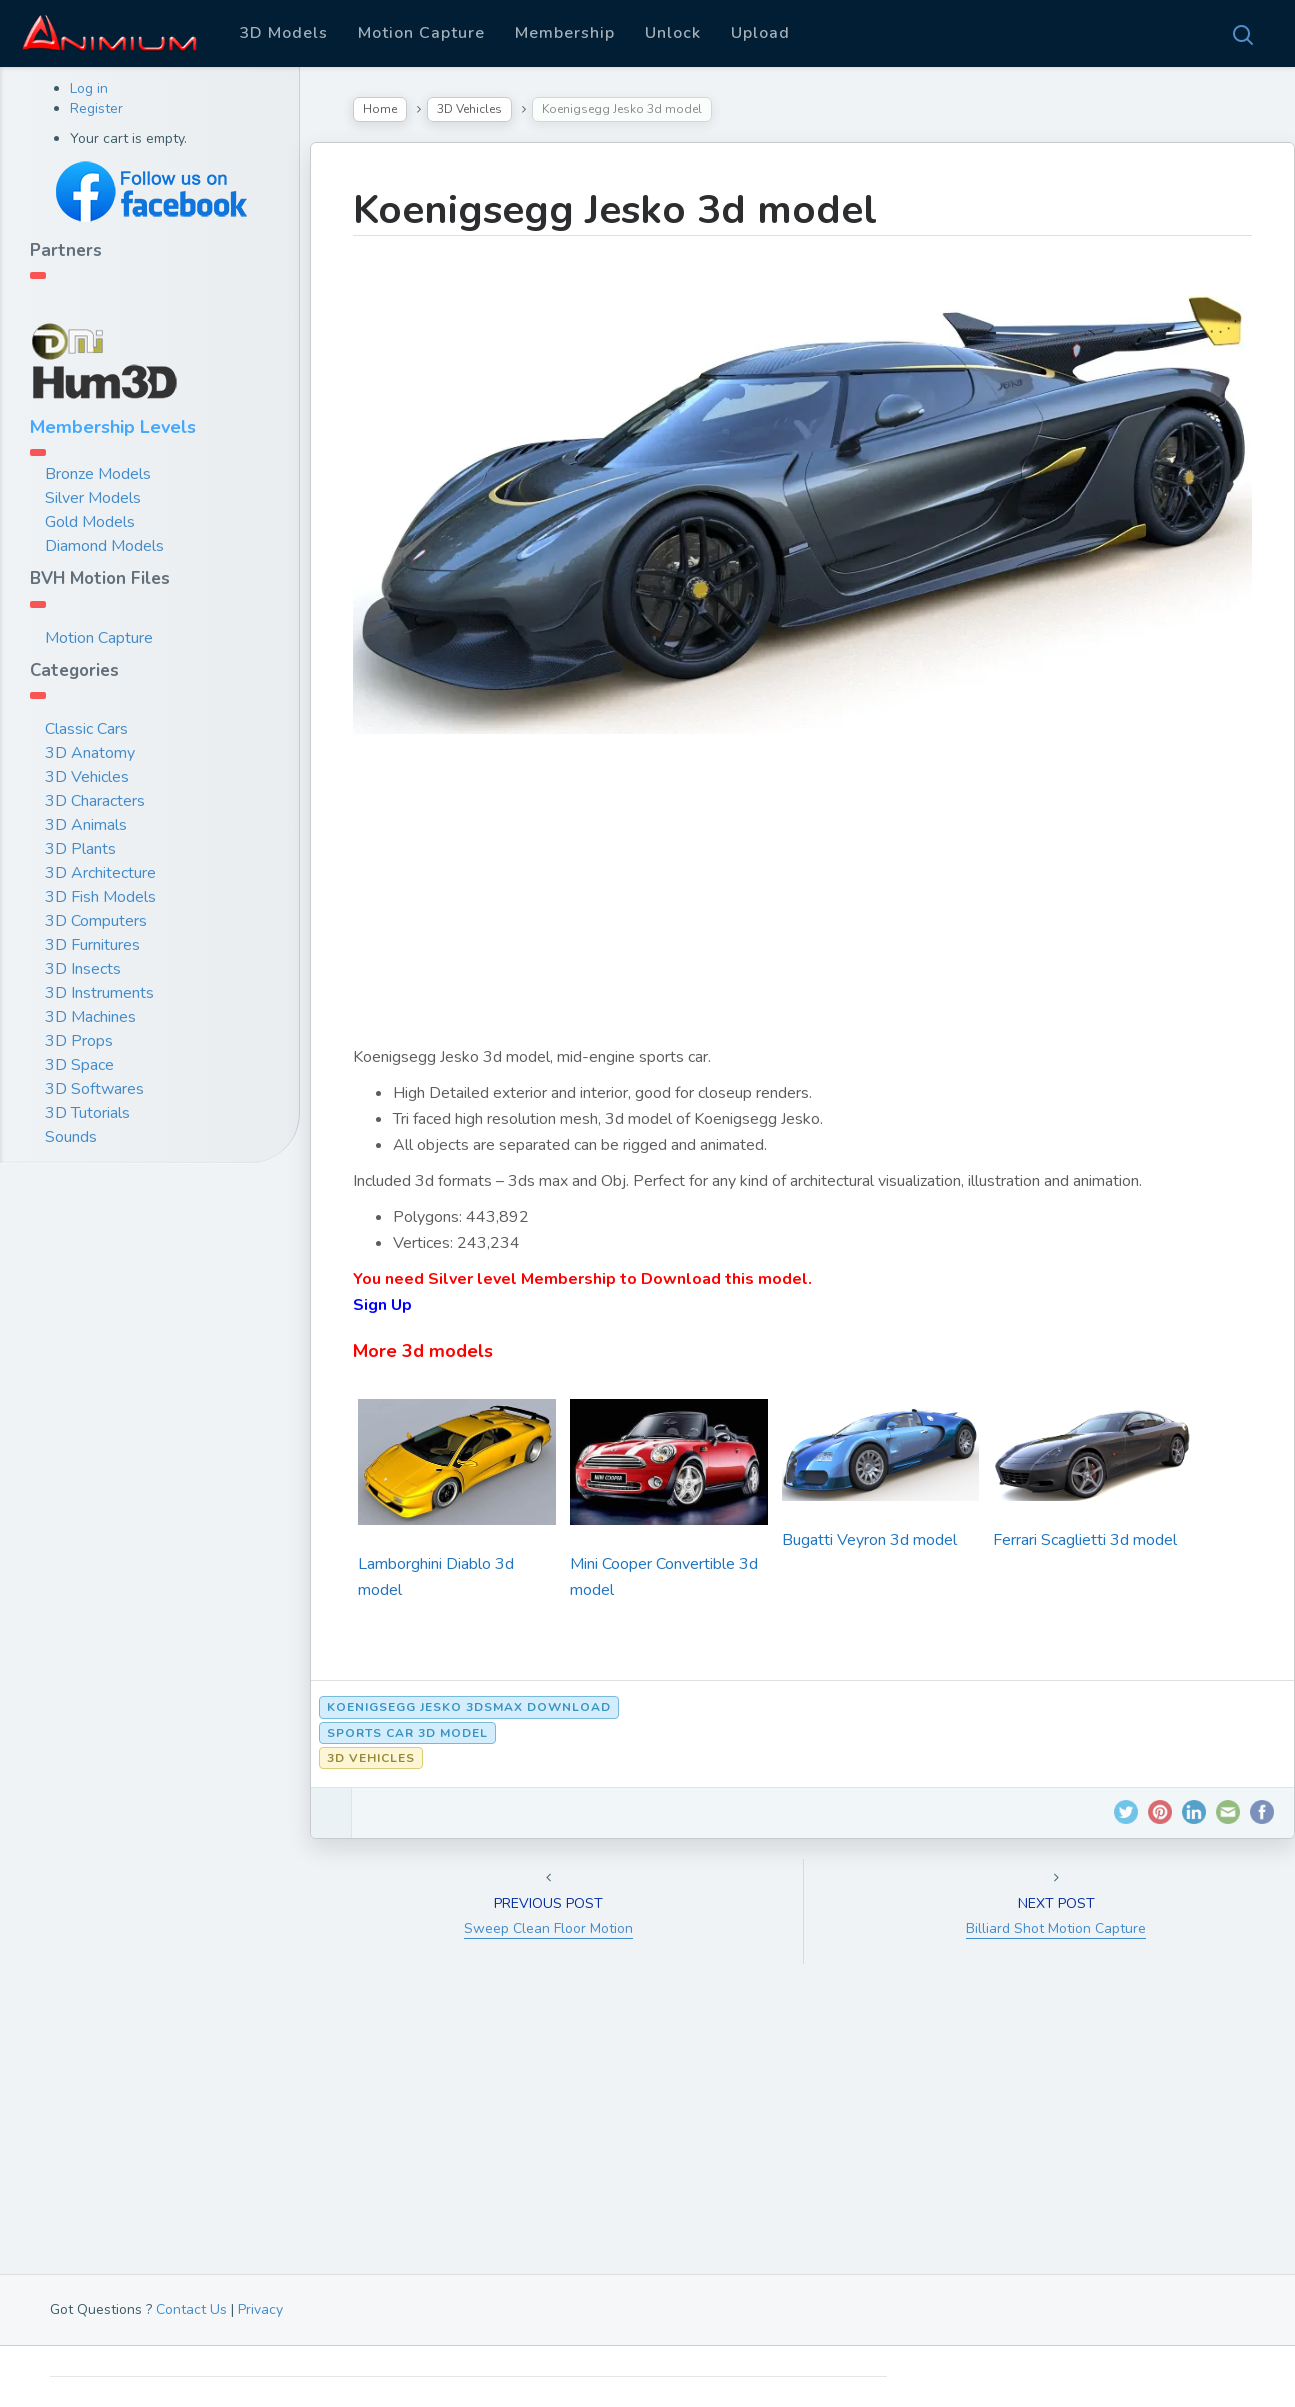 This screenshot has width=1295, height=2407. I want to click on Ferrari Scaglietti 3d model, so click(1085, 1540).